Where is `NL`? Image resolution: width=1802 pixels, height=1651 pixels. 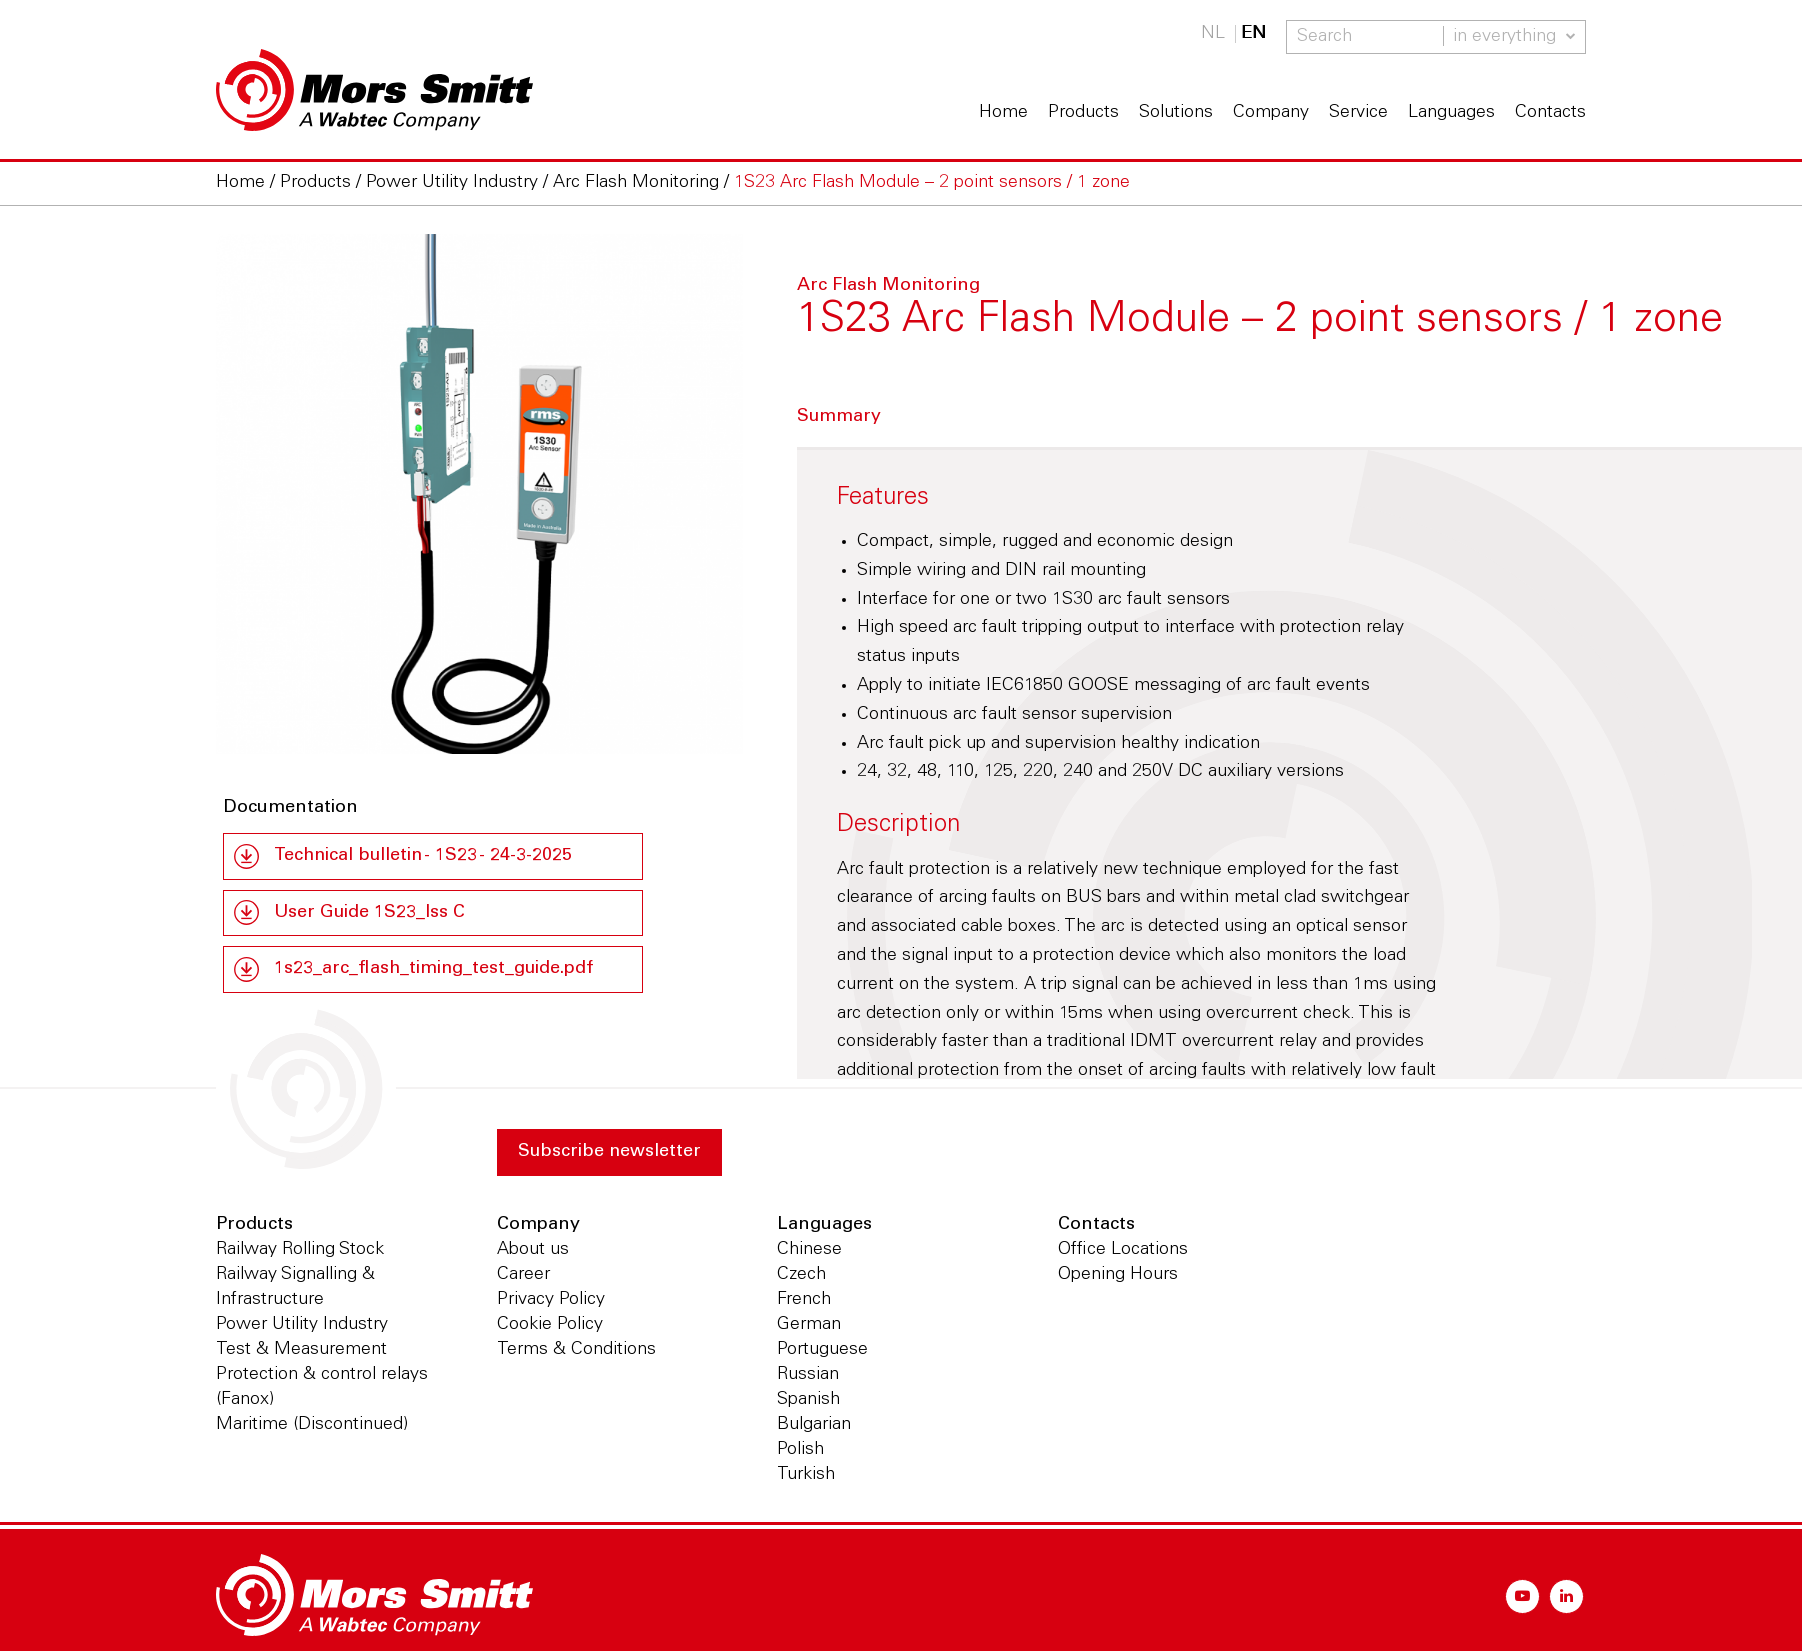 NL is located at coordinates (1213, 34).